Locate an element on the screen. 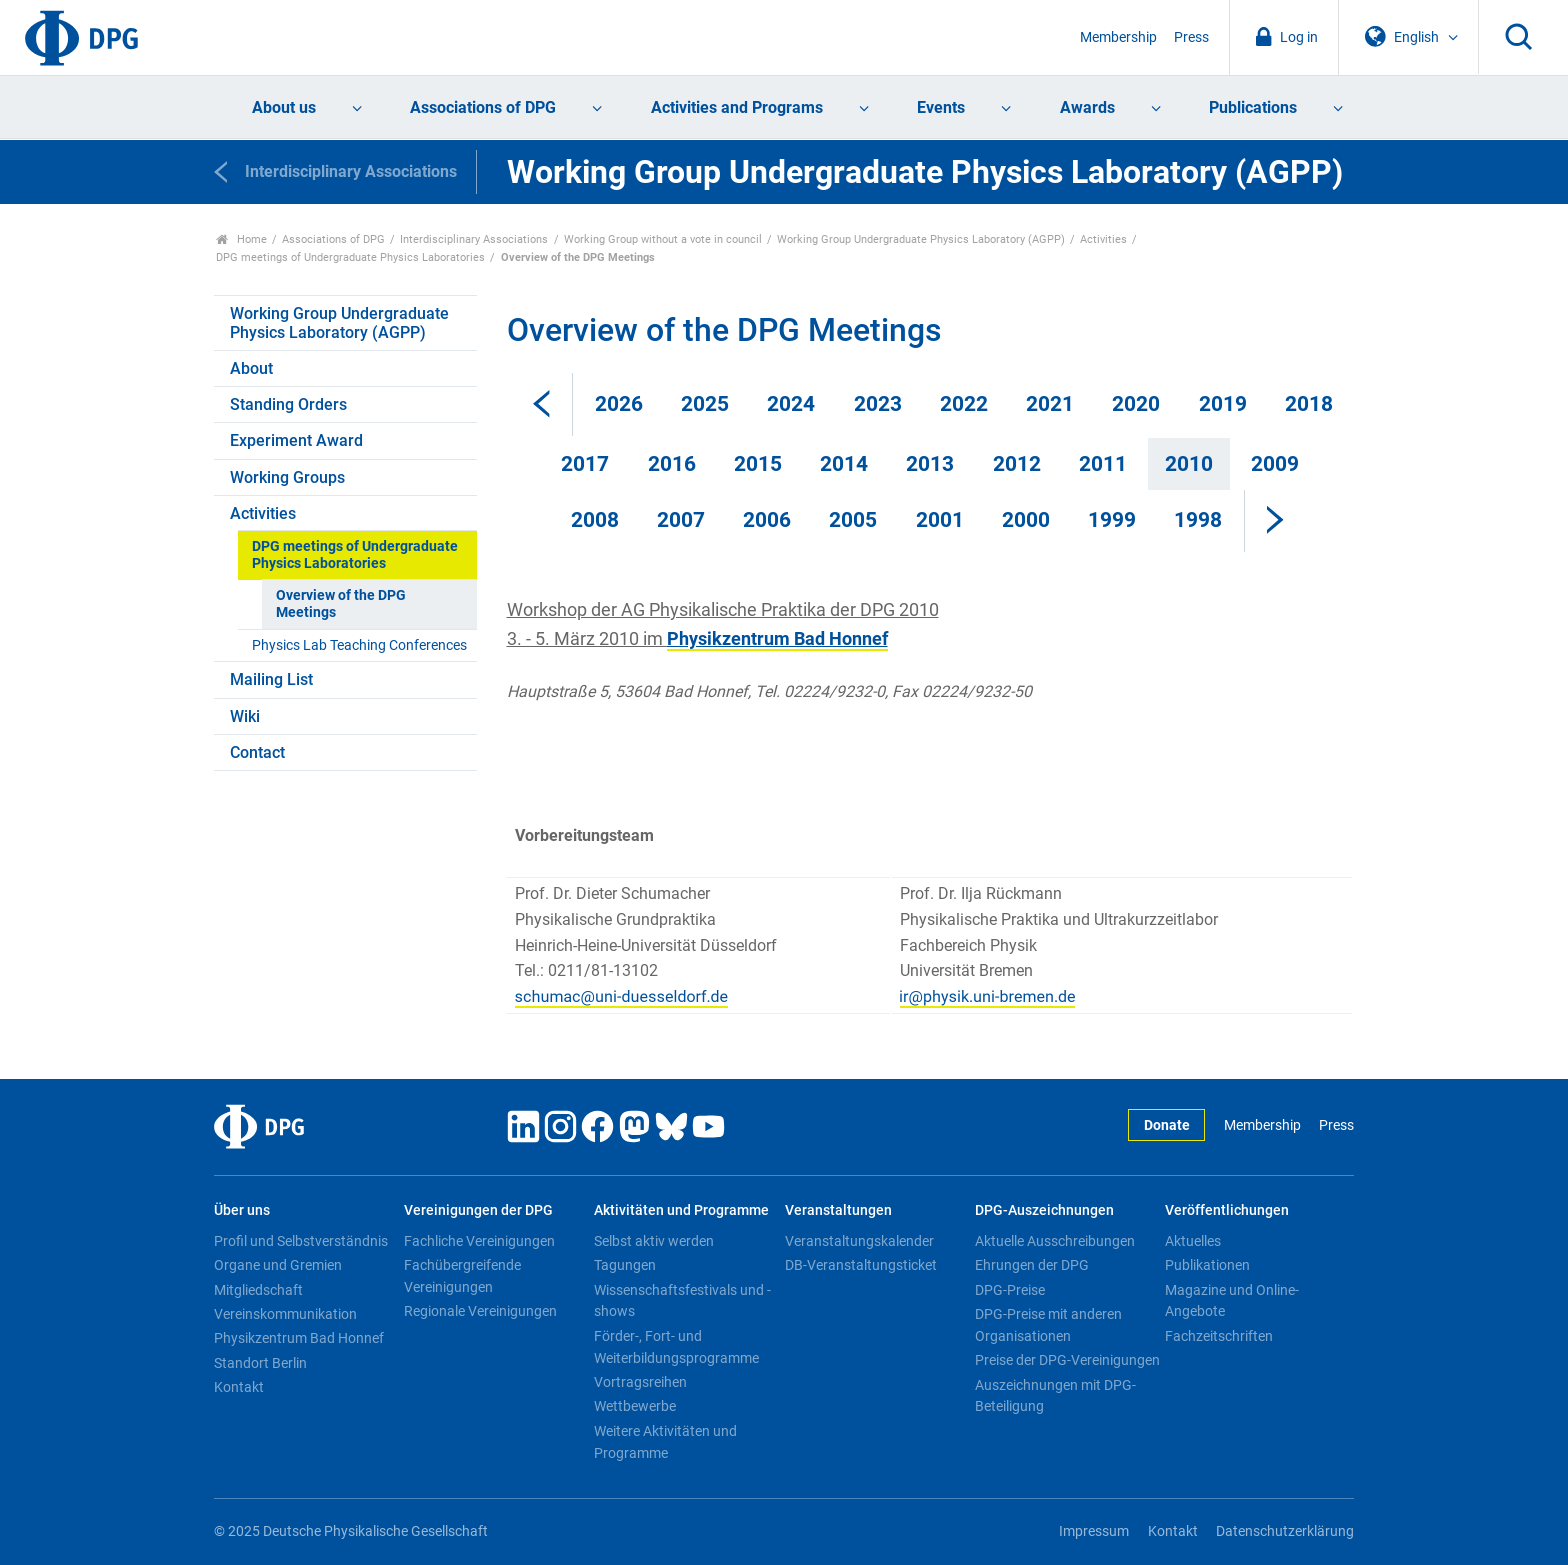 This screenshot has height=1565, width=1568. Wissenschaftsfestivals und -shows is located at coordinates (682, 1301).